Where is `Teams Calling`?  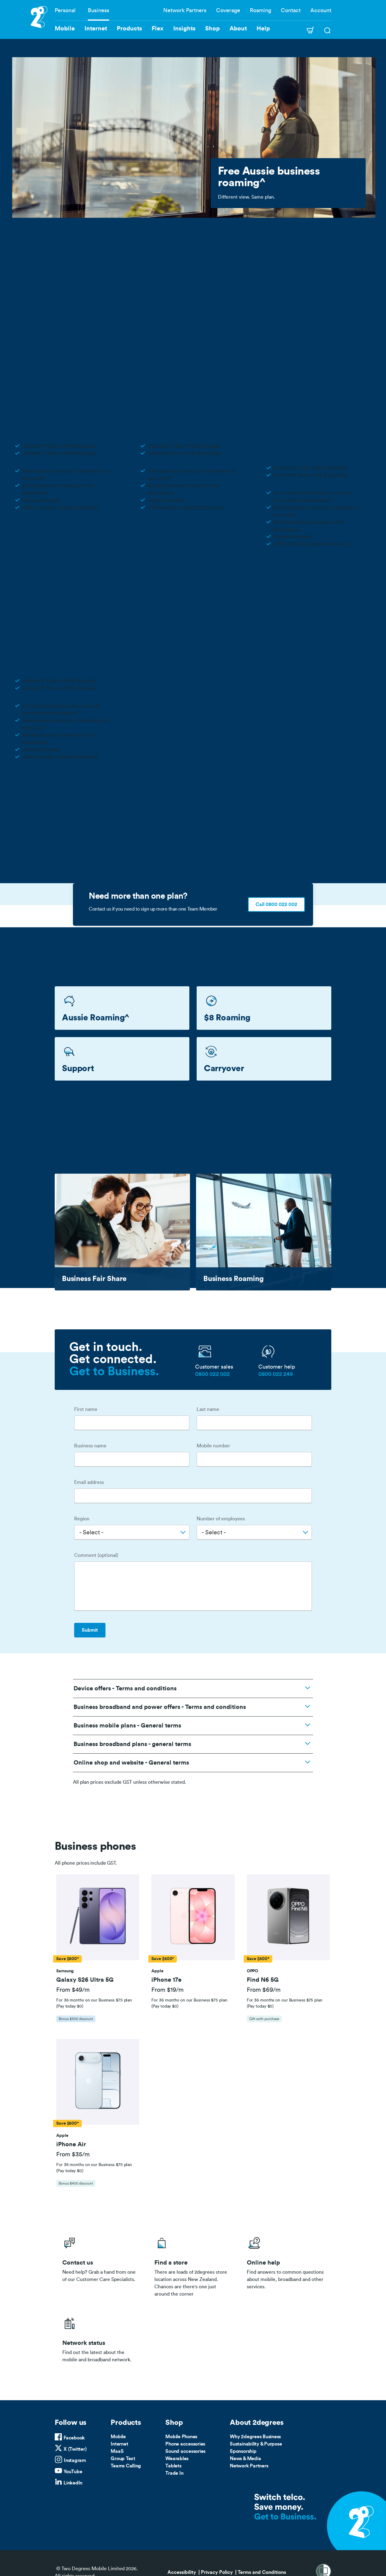
Teams Calling is located at coordinates (126, 2465).